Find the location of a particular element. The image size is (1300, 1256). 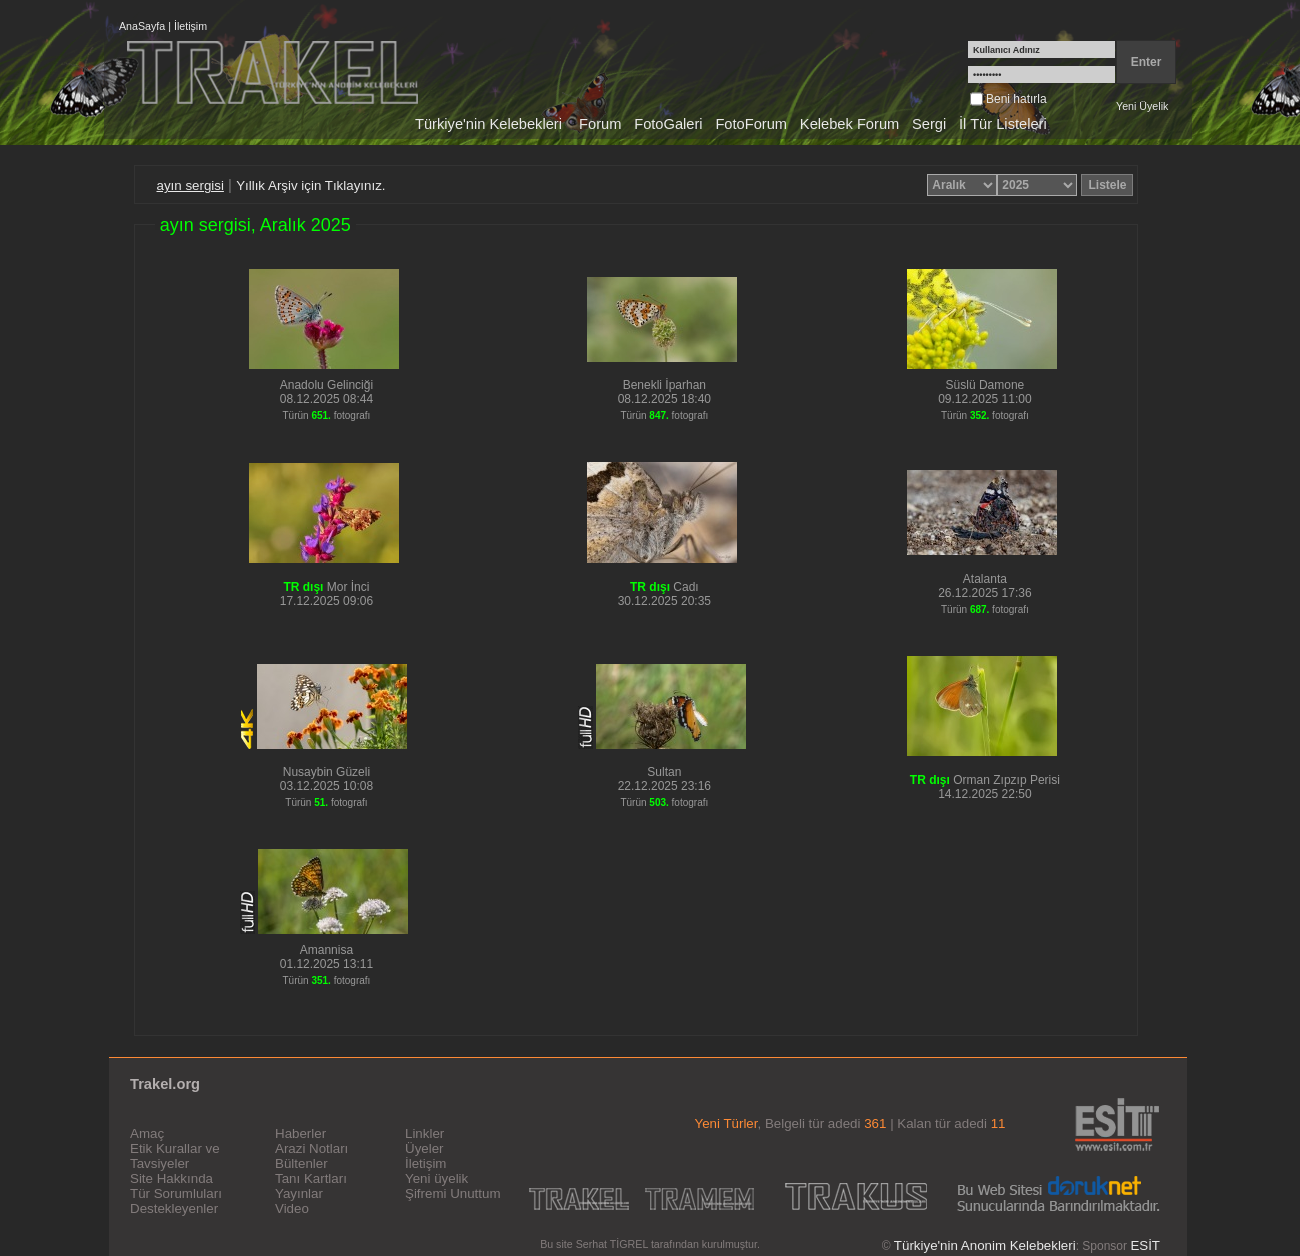

ESİT is located at coordinates (1145, 1245).